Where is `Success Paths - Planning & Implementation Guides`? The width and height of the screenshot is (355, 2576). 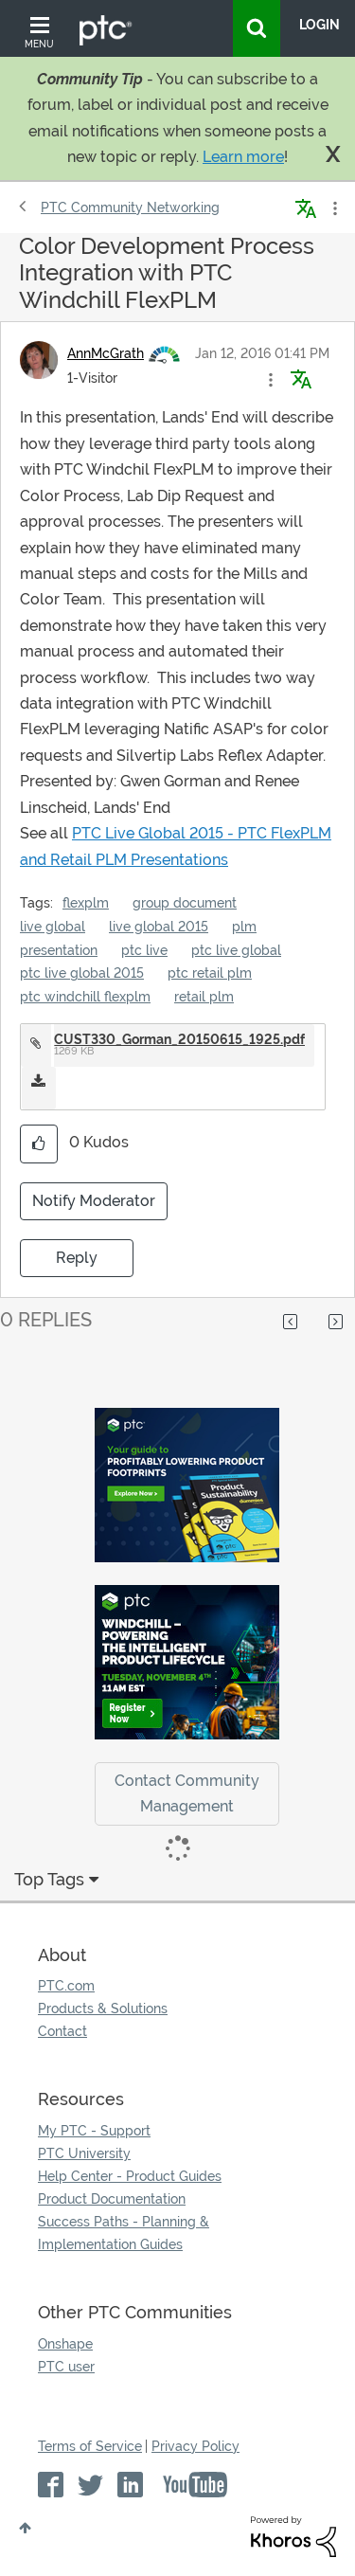
Success Paths - Planning & Implementation Guides is located at coordinates (123, 2233).